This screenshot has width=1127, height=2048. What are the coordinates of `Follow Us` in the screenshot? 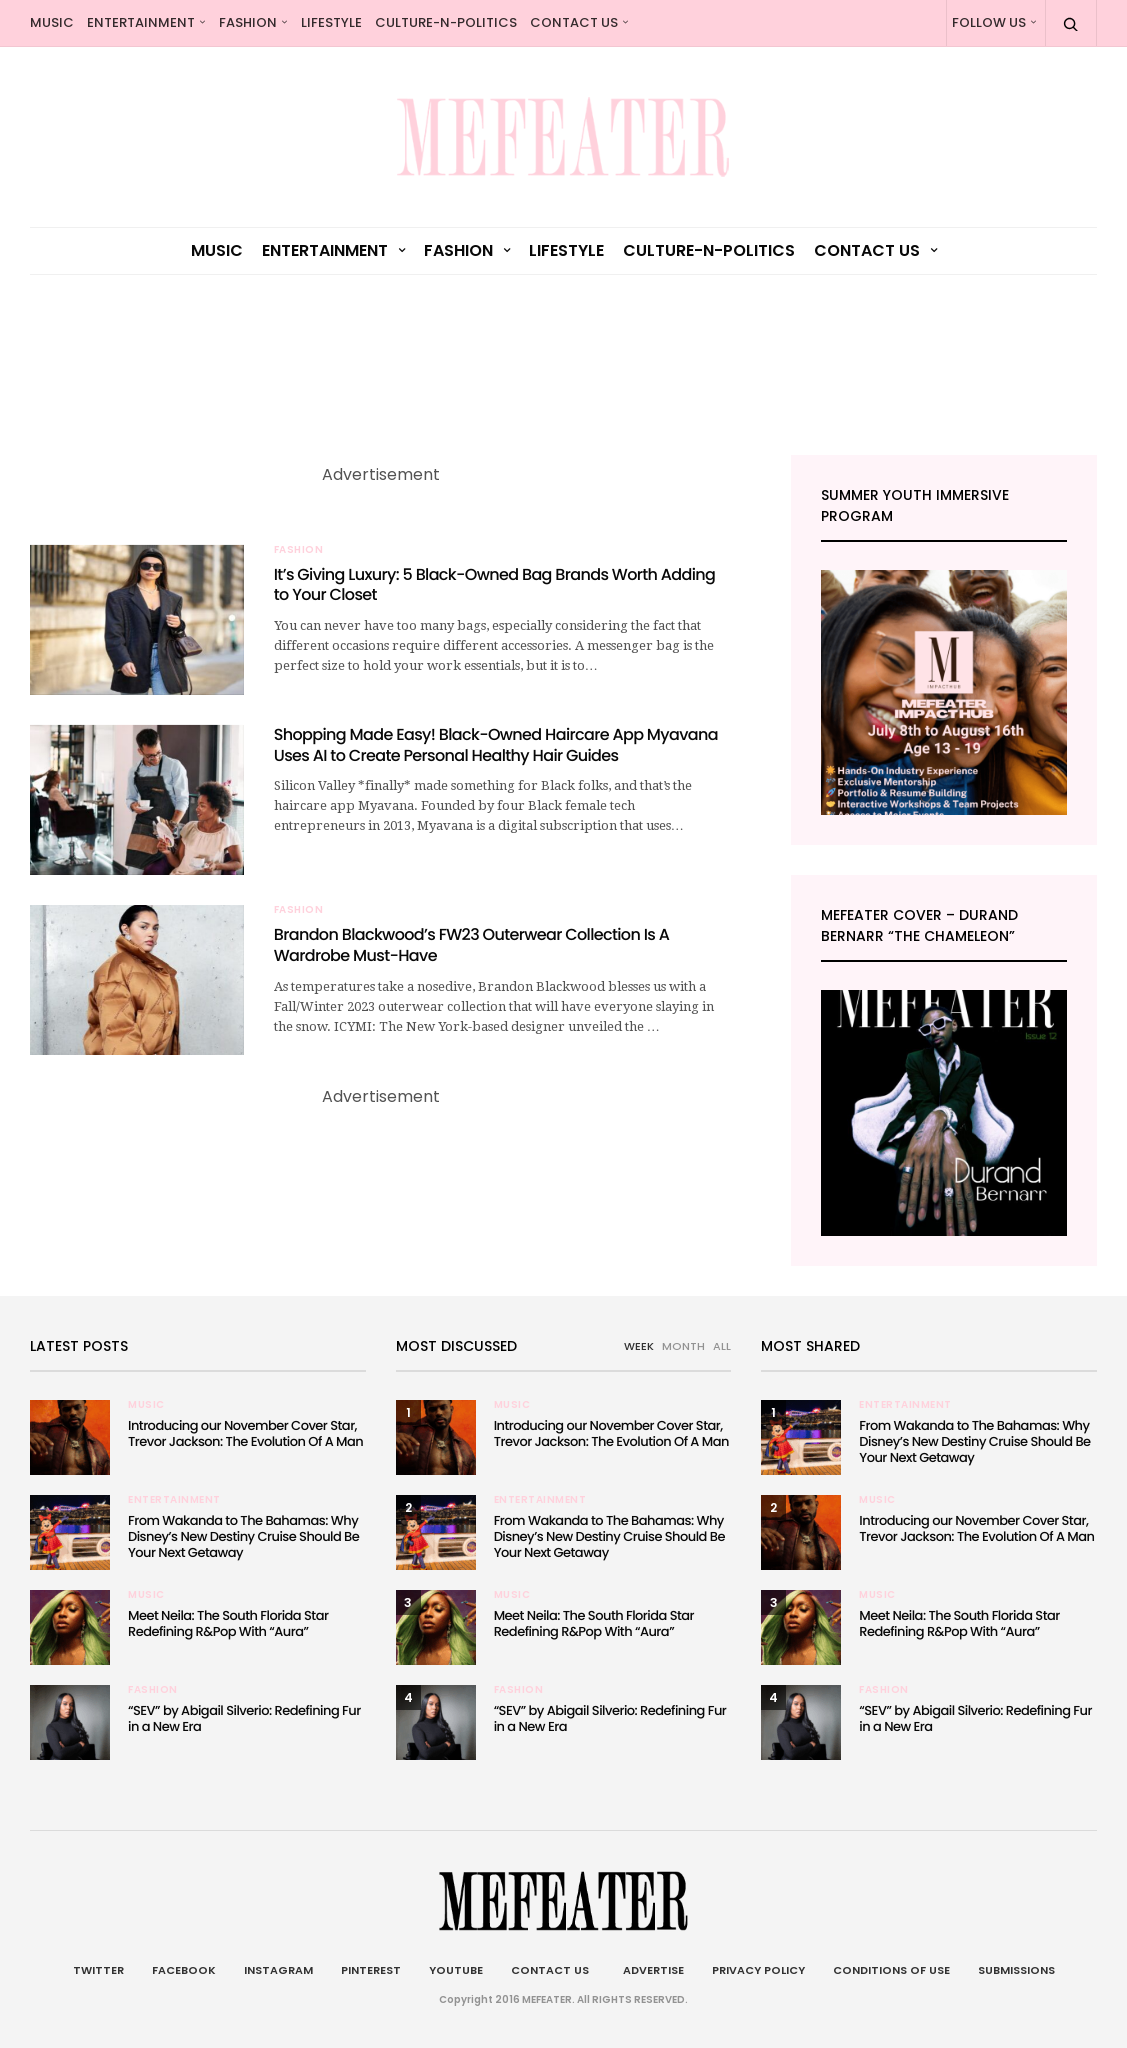 It's located at (989, 22).